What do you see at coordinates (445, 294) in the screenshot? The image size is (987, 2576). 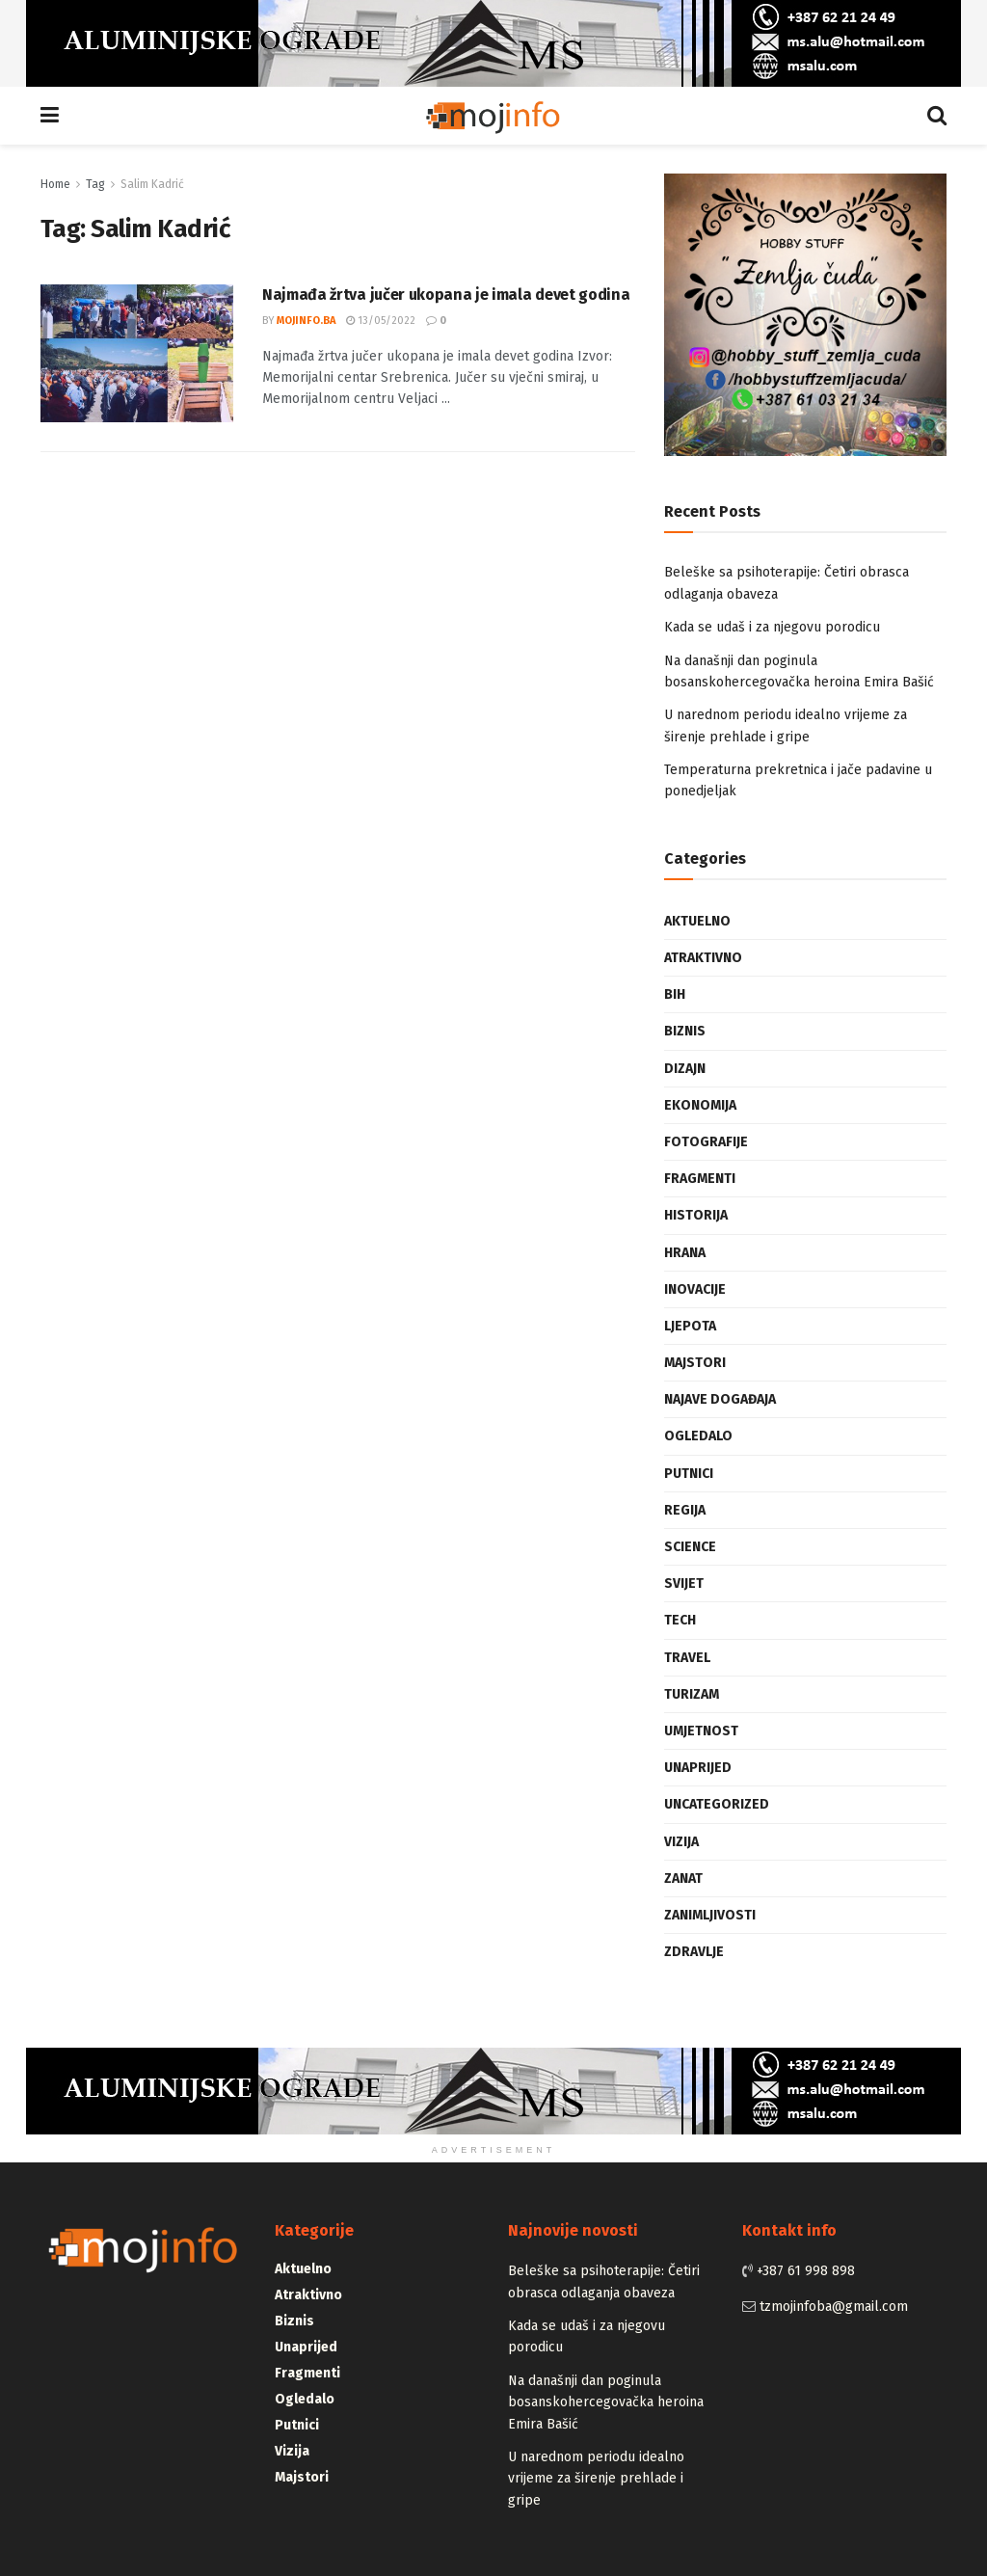 I see `Najmađa žrtva jučer ukopana je imala devet godina` at bounding box center [445, 294].